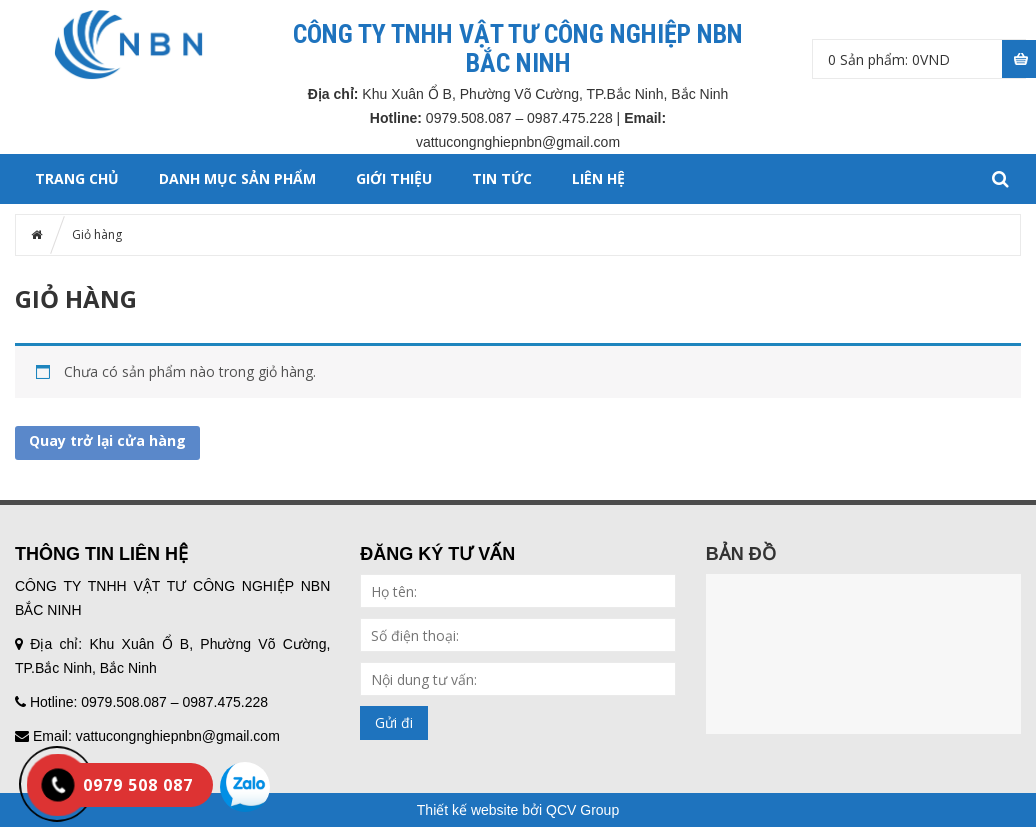 The image size is (1036, 827). What do you see at coordinates (237, 178) in the screenshot?
I see `DANH MỤC SẢN PHẨM` at bounding box center [237, 178].